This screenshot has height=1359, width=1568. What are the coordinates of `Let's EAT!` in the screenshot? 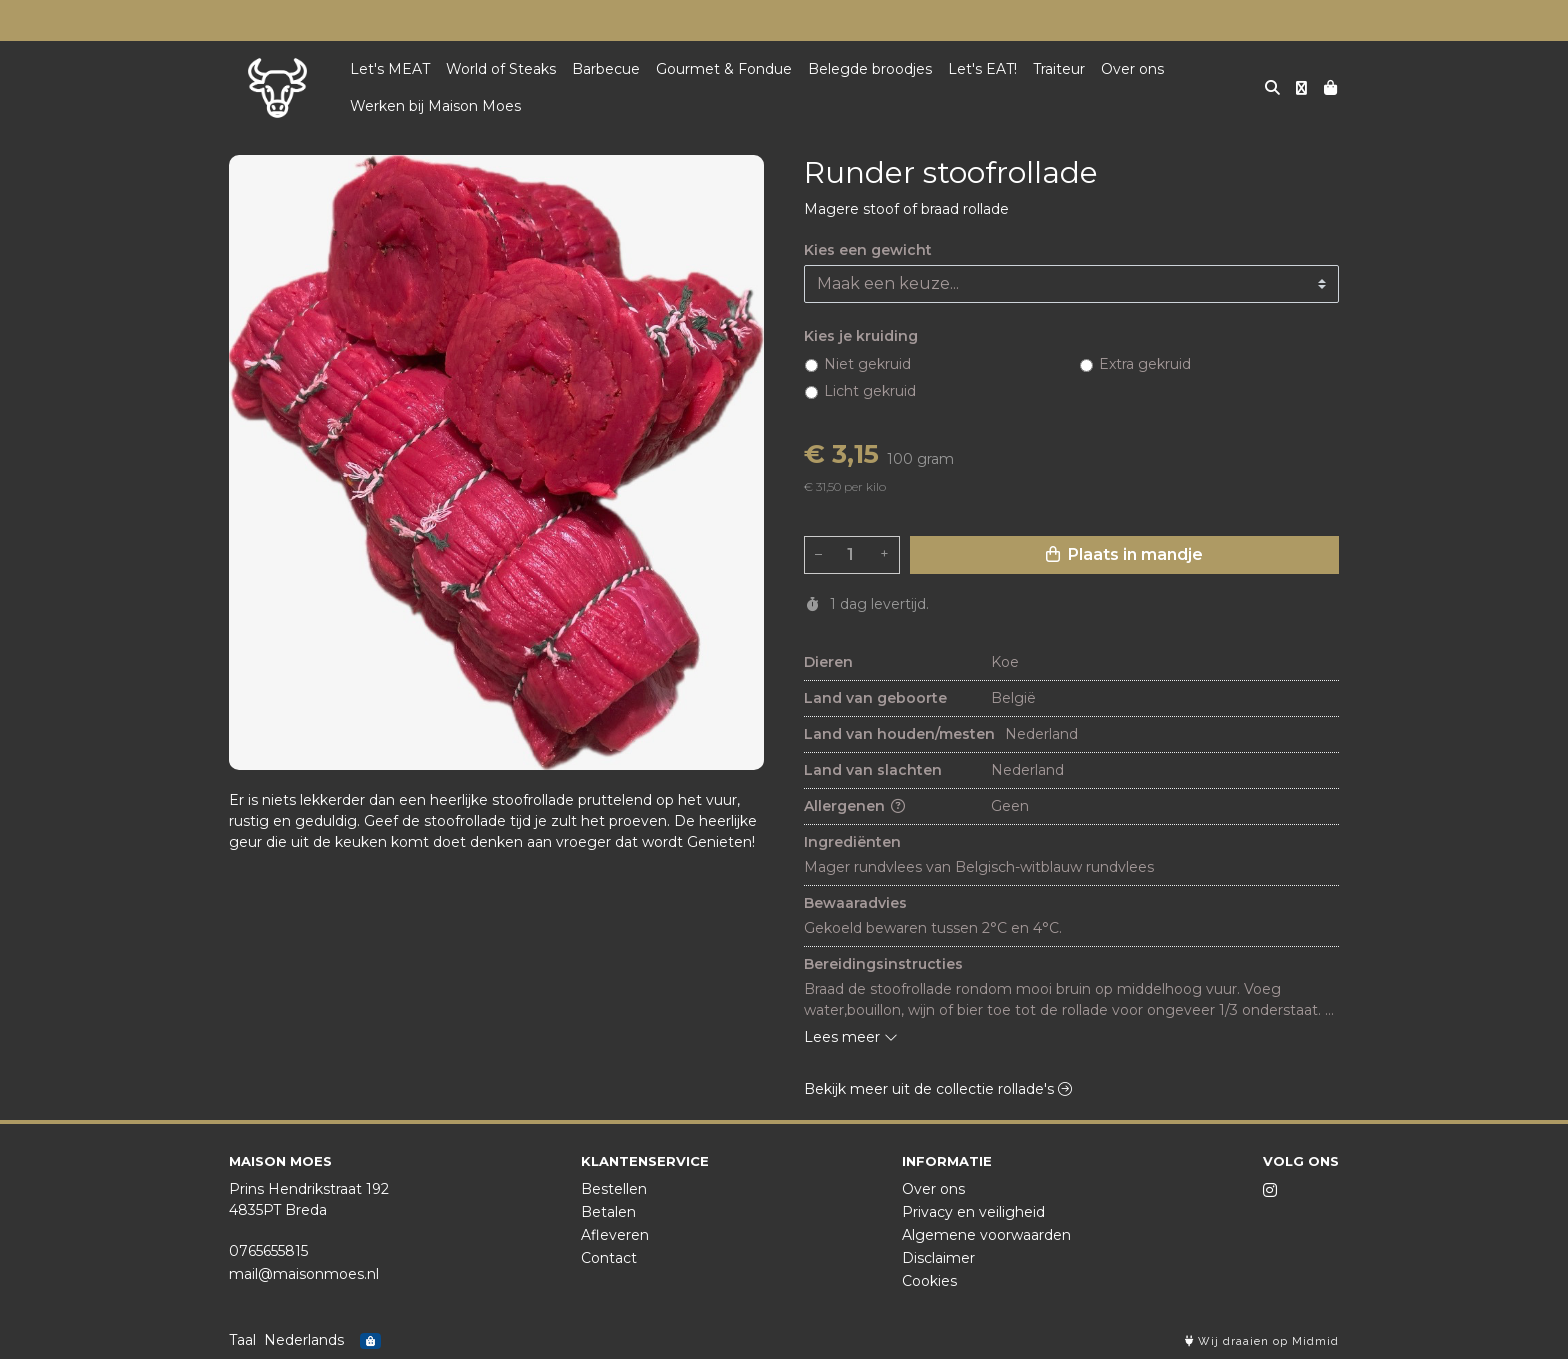 It's located at (982, 69).